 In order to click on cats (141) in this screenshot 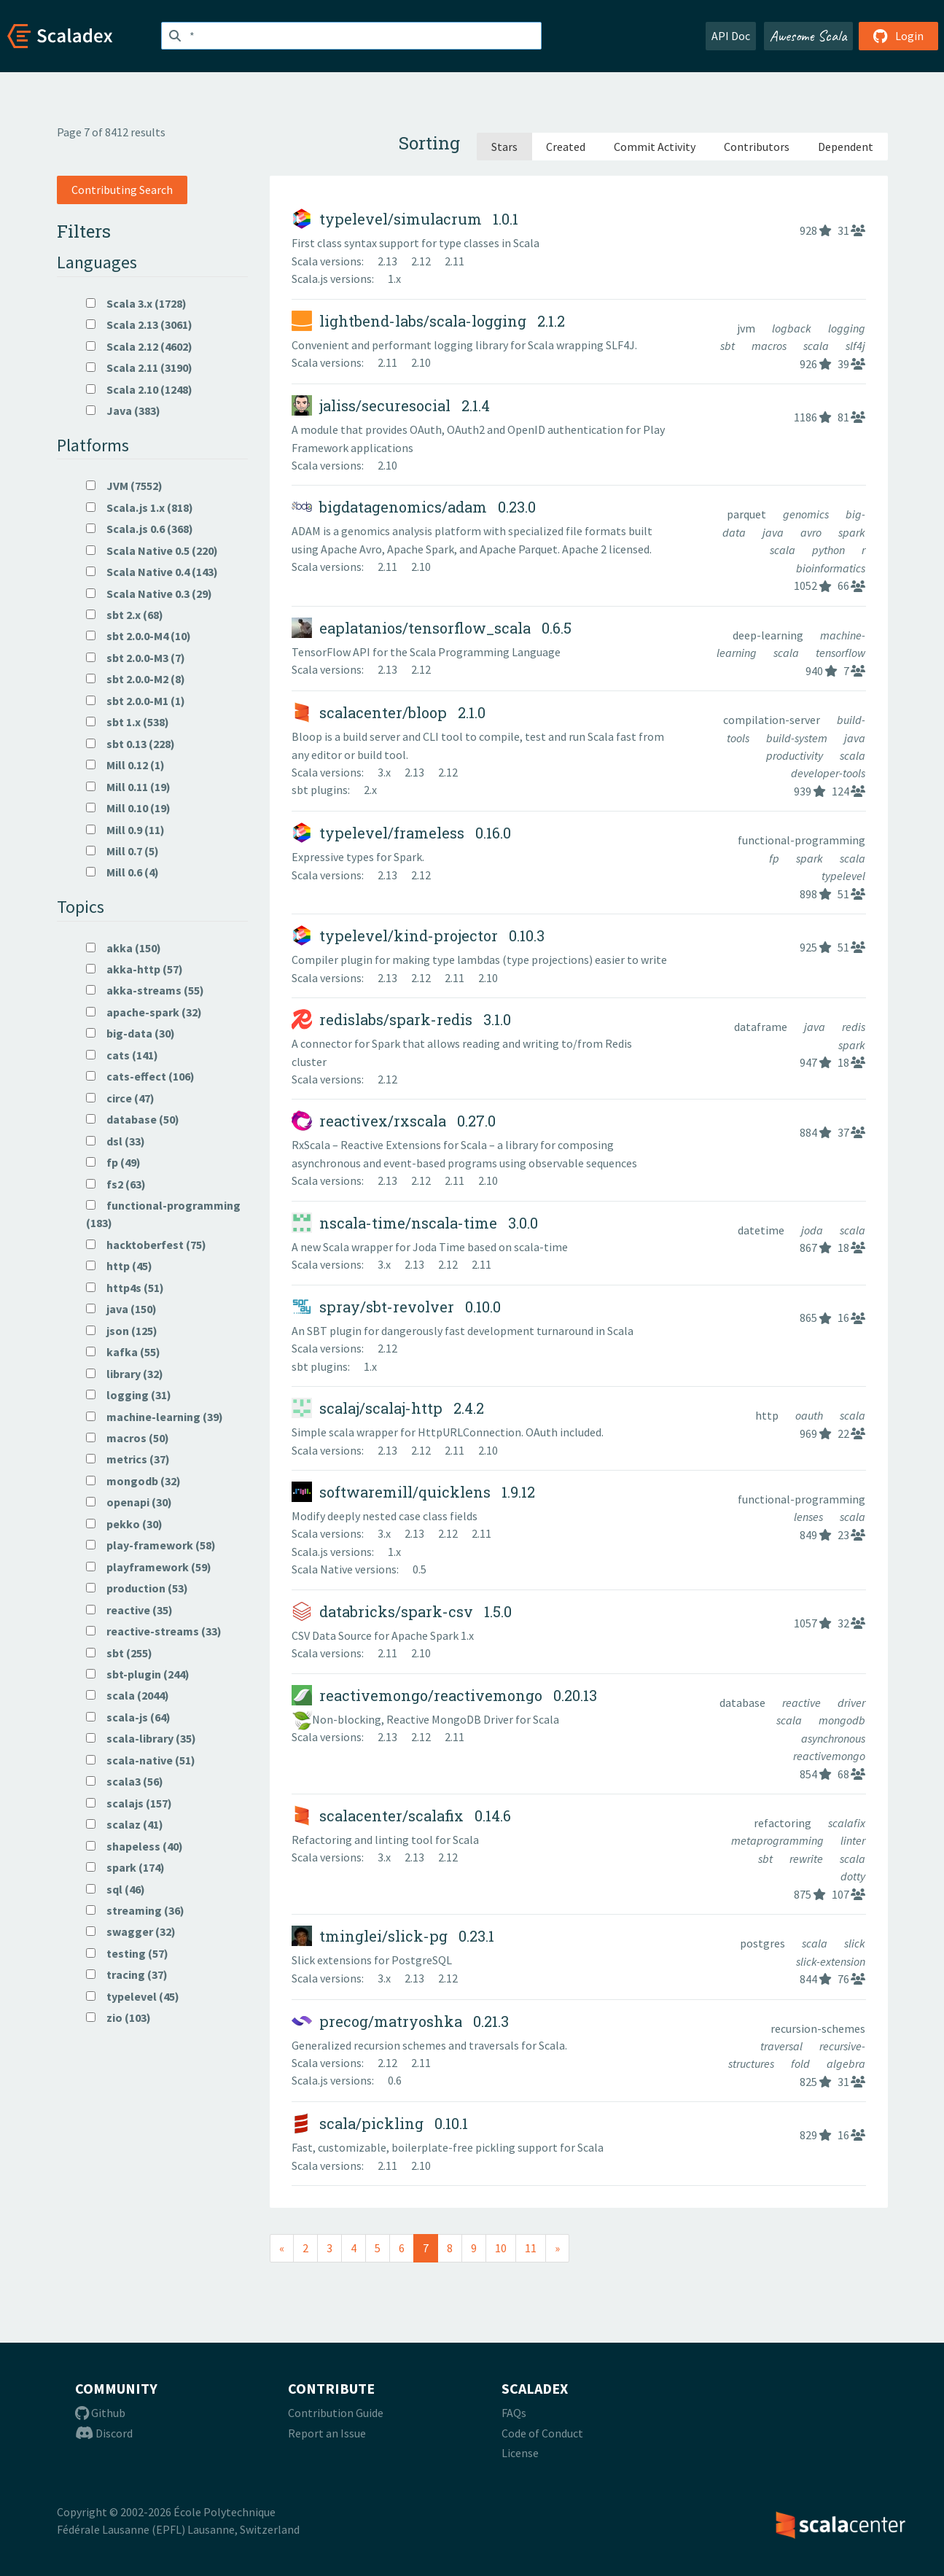, I will do `click(122, 1055)`.